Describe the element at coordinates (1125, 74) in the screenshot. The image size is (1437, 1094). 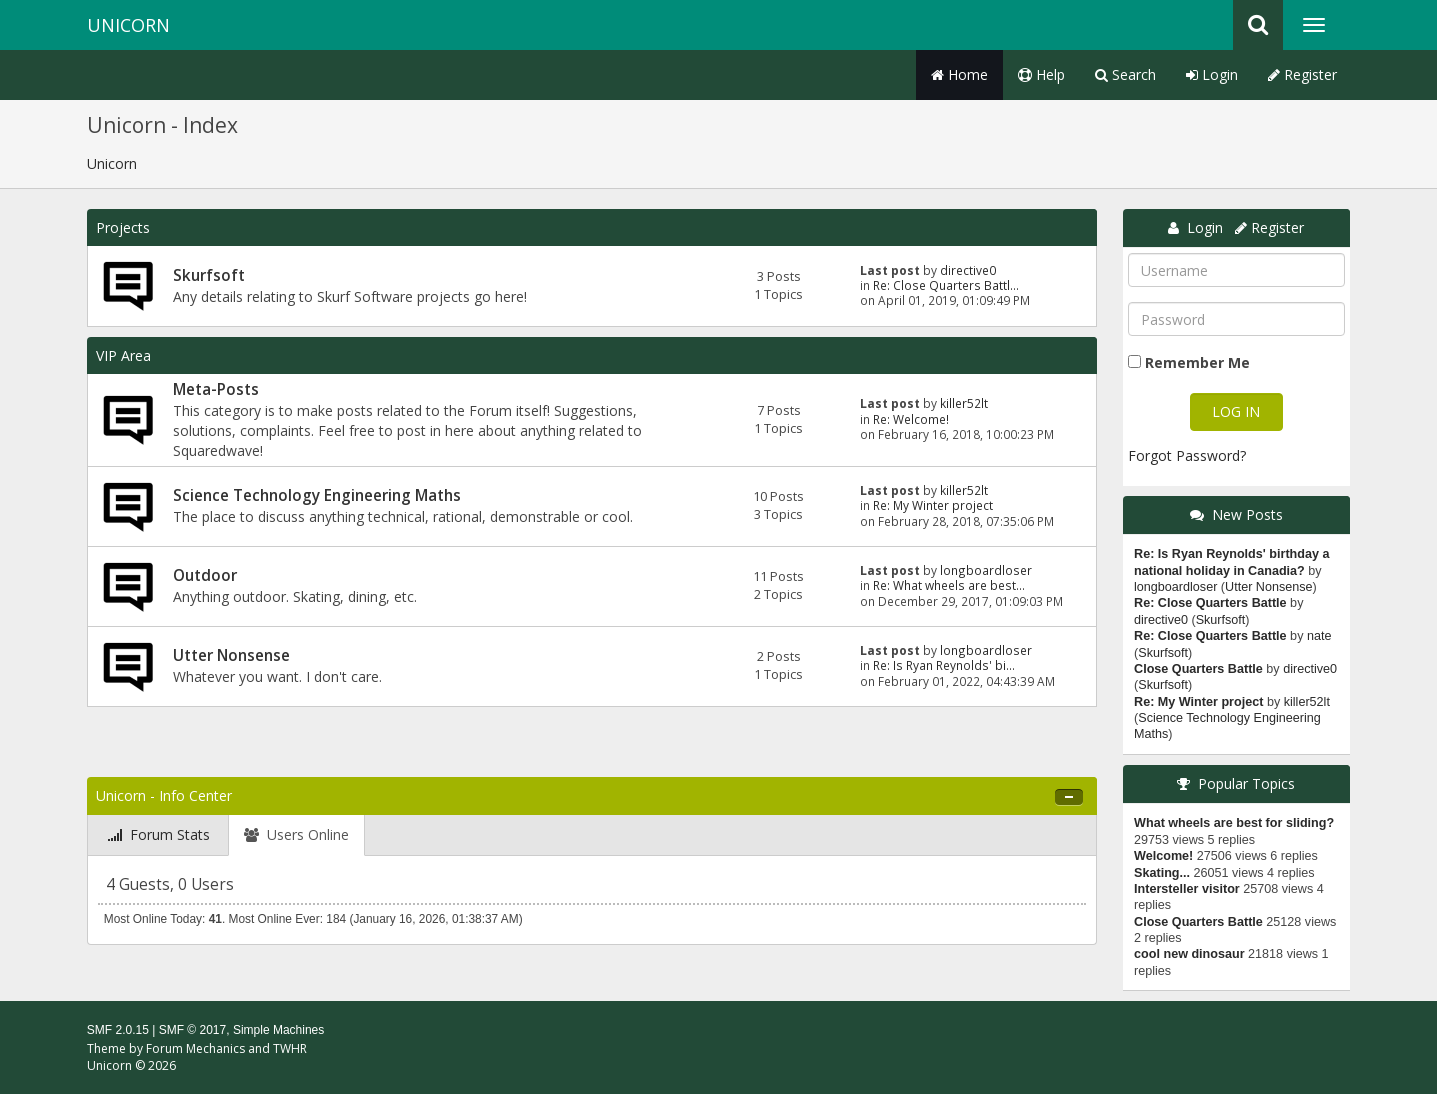
I see `Search` at that location.